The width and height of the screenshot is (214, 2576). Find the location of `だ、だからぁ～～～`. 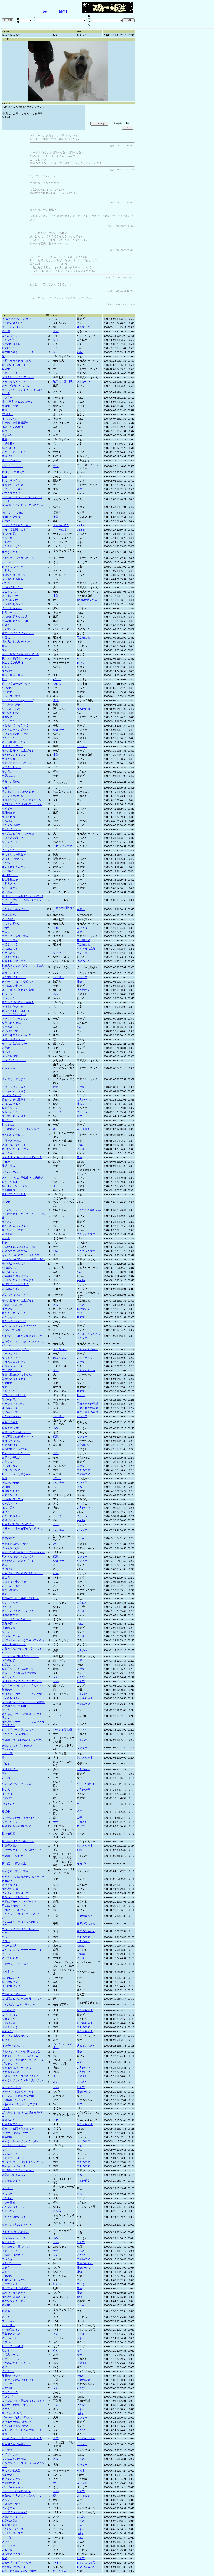

だ、だからぁ～～～ is located at coordinates (14, 2487).